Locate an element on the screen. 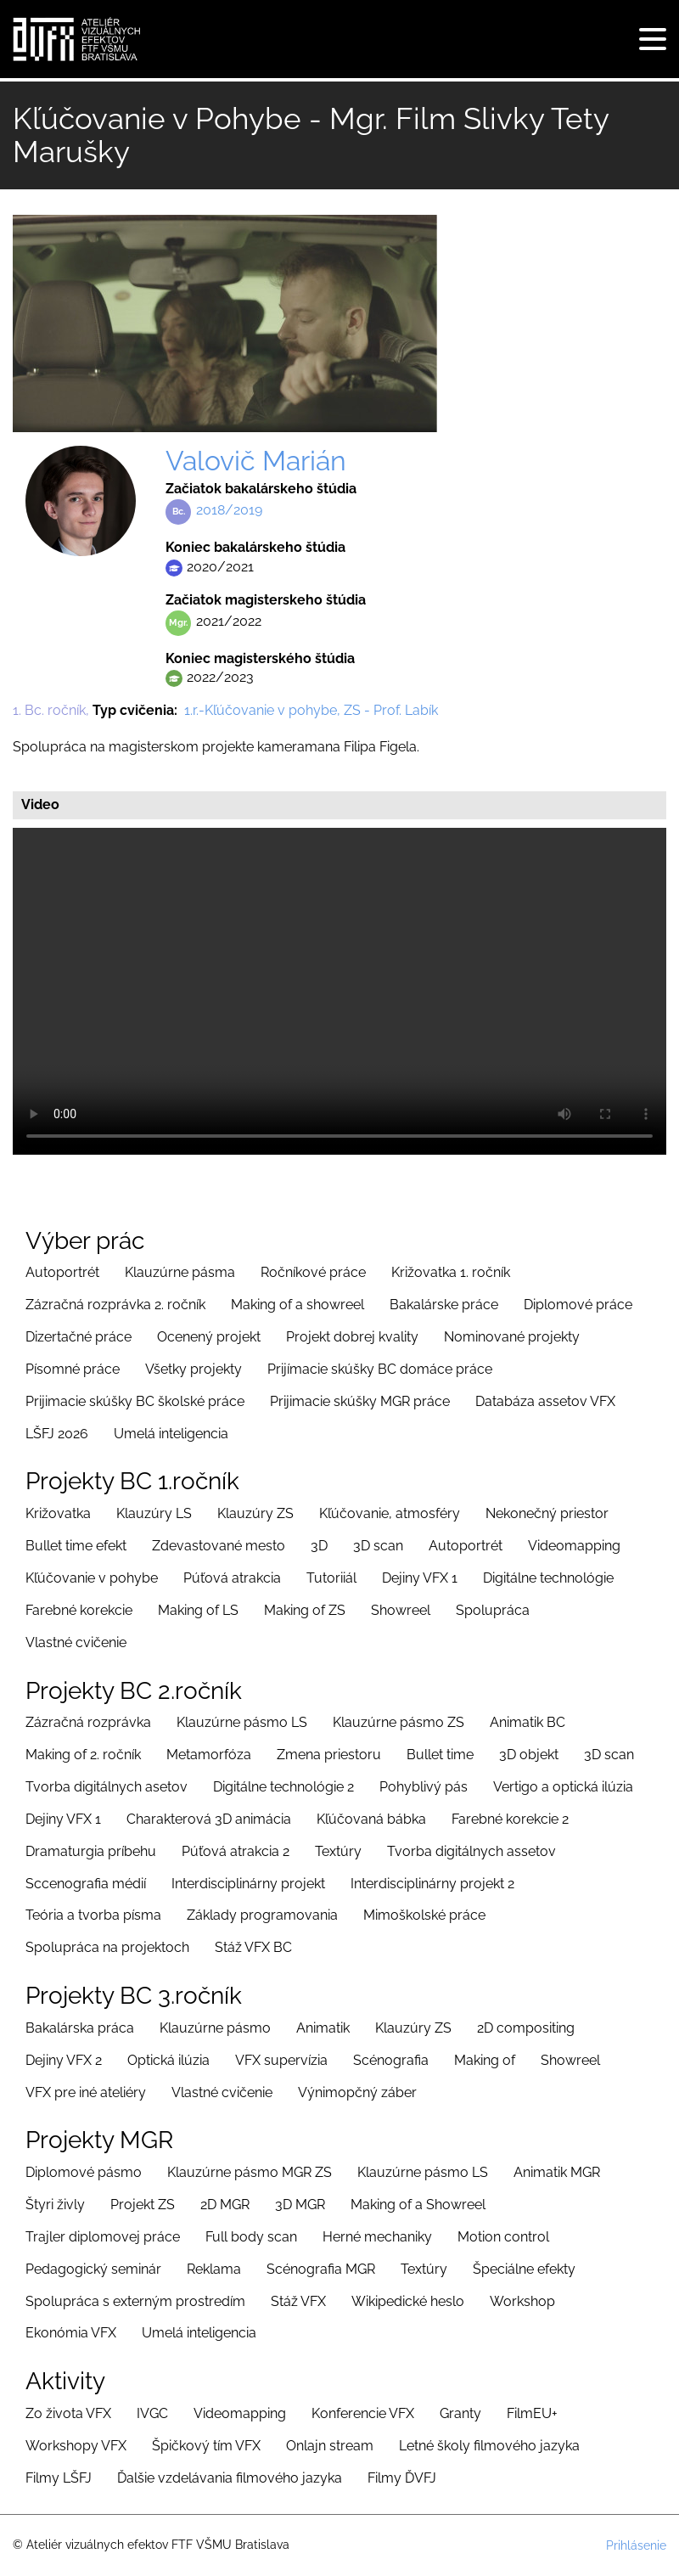 This screenshot has width=679, height=2576. Zázračná rozprávka 2. ročník is located at coordinates (115, 1304).